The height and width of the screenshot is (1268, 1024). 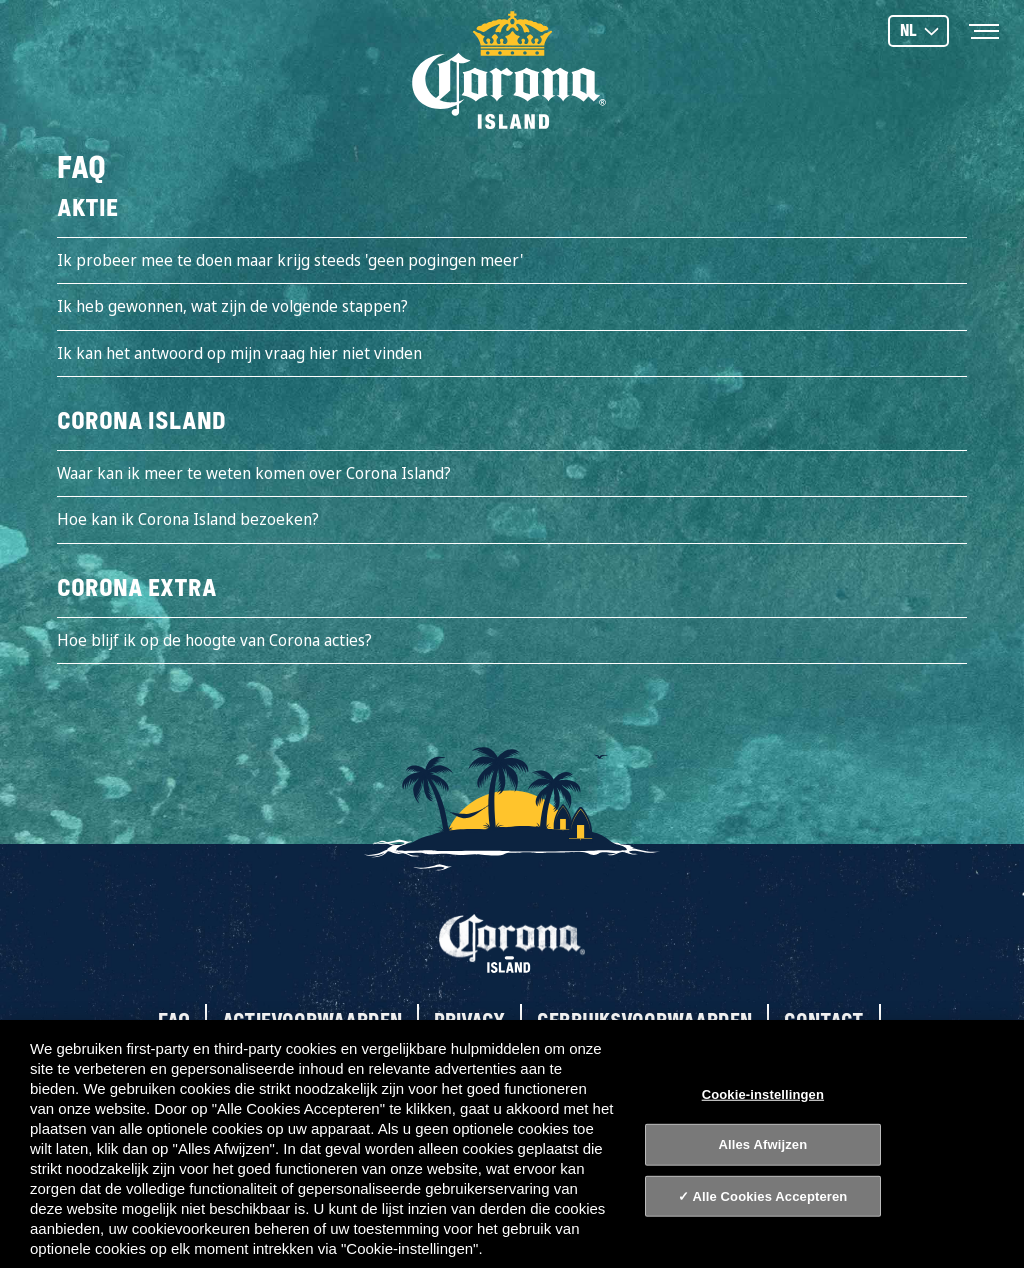 I want to click on Hoe blijf ik op de hoogte van Corona acties?, so click(x=214, y=640).